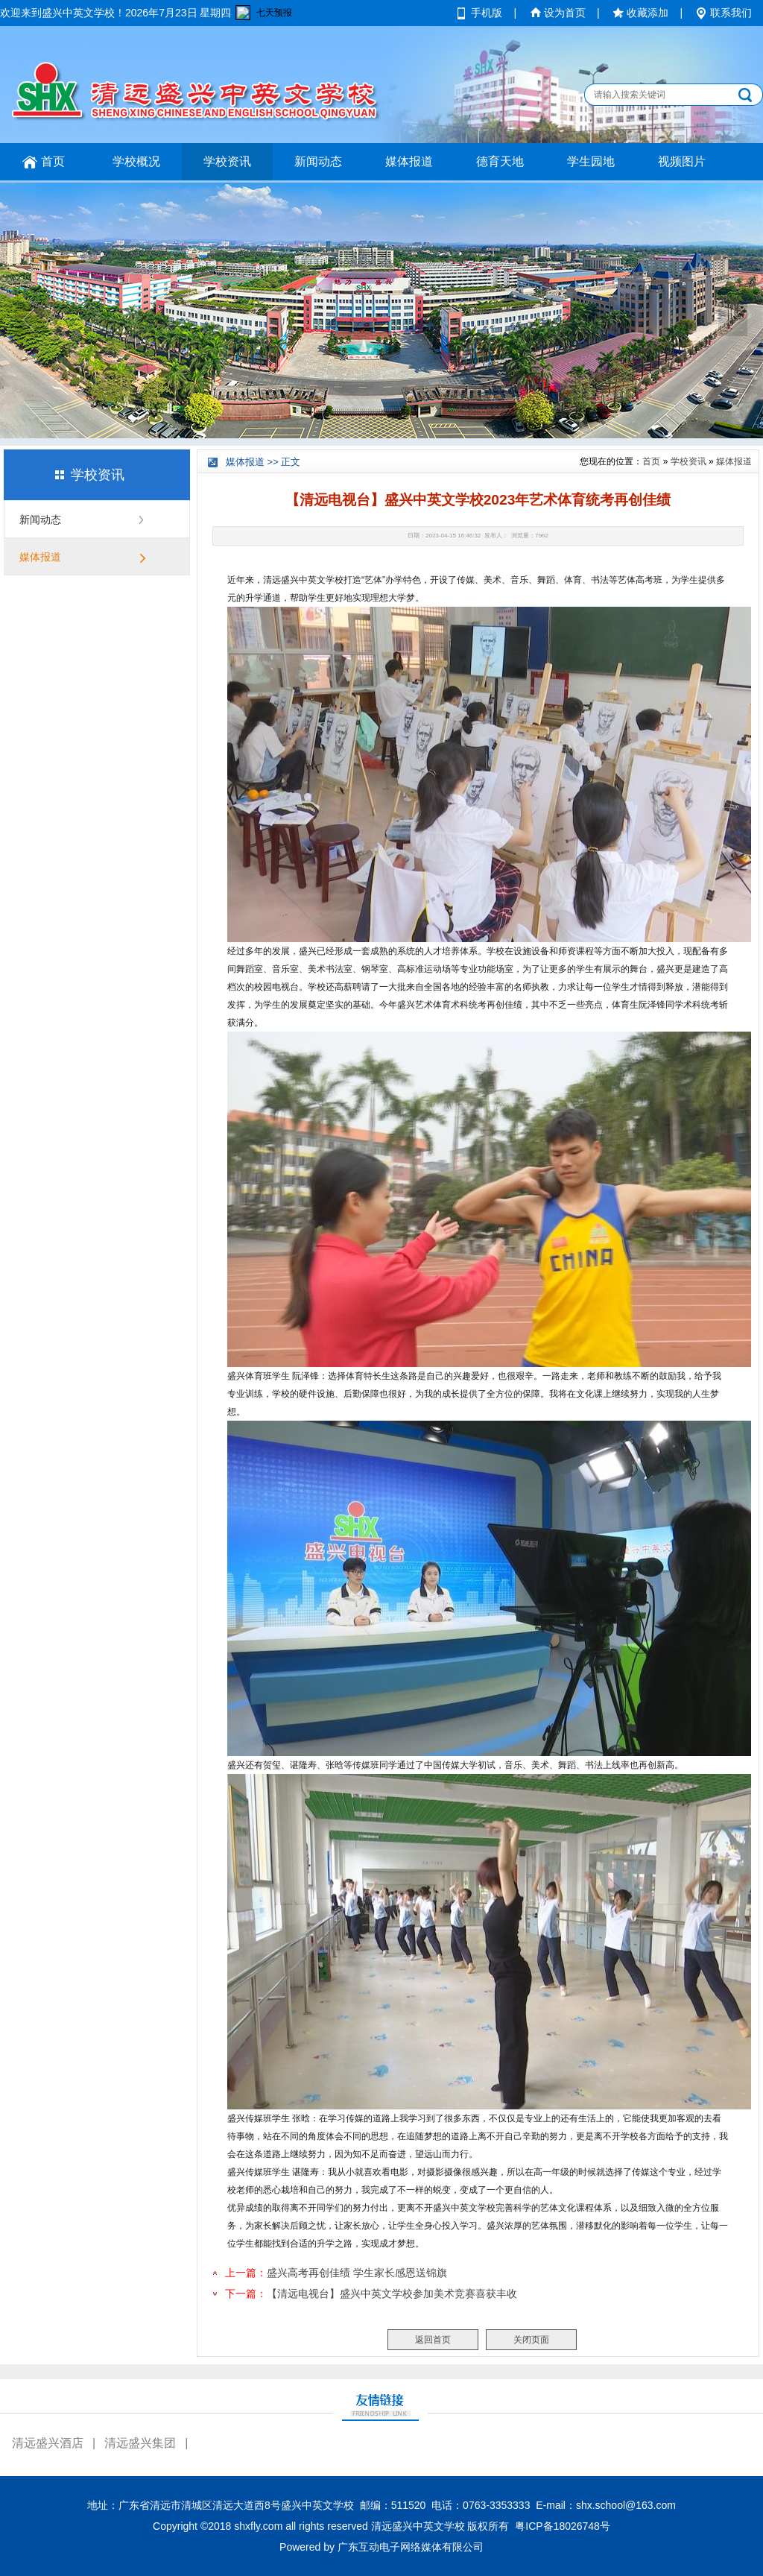 The image size is (763, 2576). Describe the element at coordinates (392, 2293) in the screenshot. I see `【清远电视台】盛兴中英文学校参加美术竞赛喜获丰收` at that location.